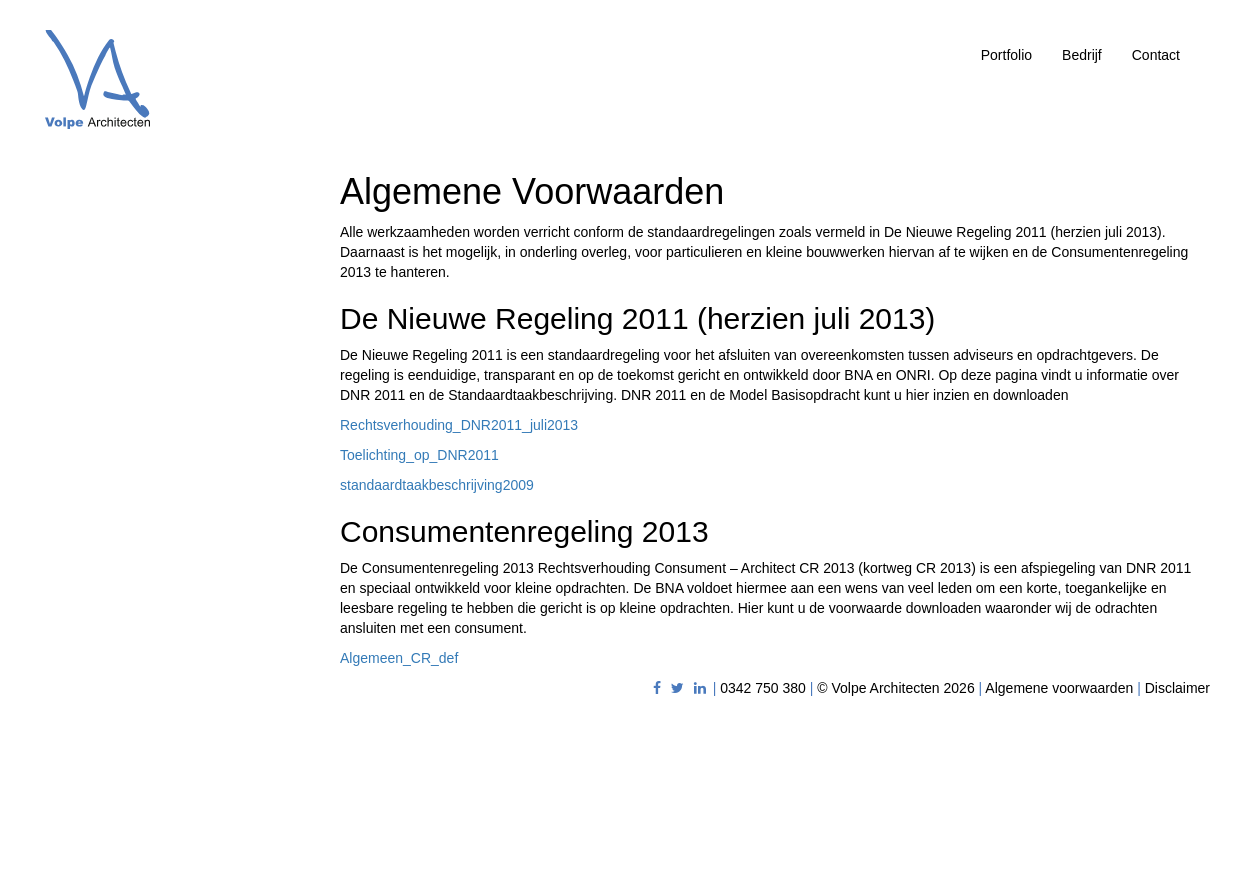 This screenshot has height=880, width=1240. What do you see at coordinates (437, 485) in the screenshot?
I see `standaardtaakbeschrijving2009` at bounding box center [437, 485].